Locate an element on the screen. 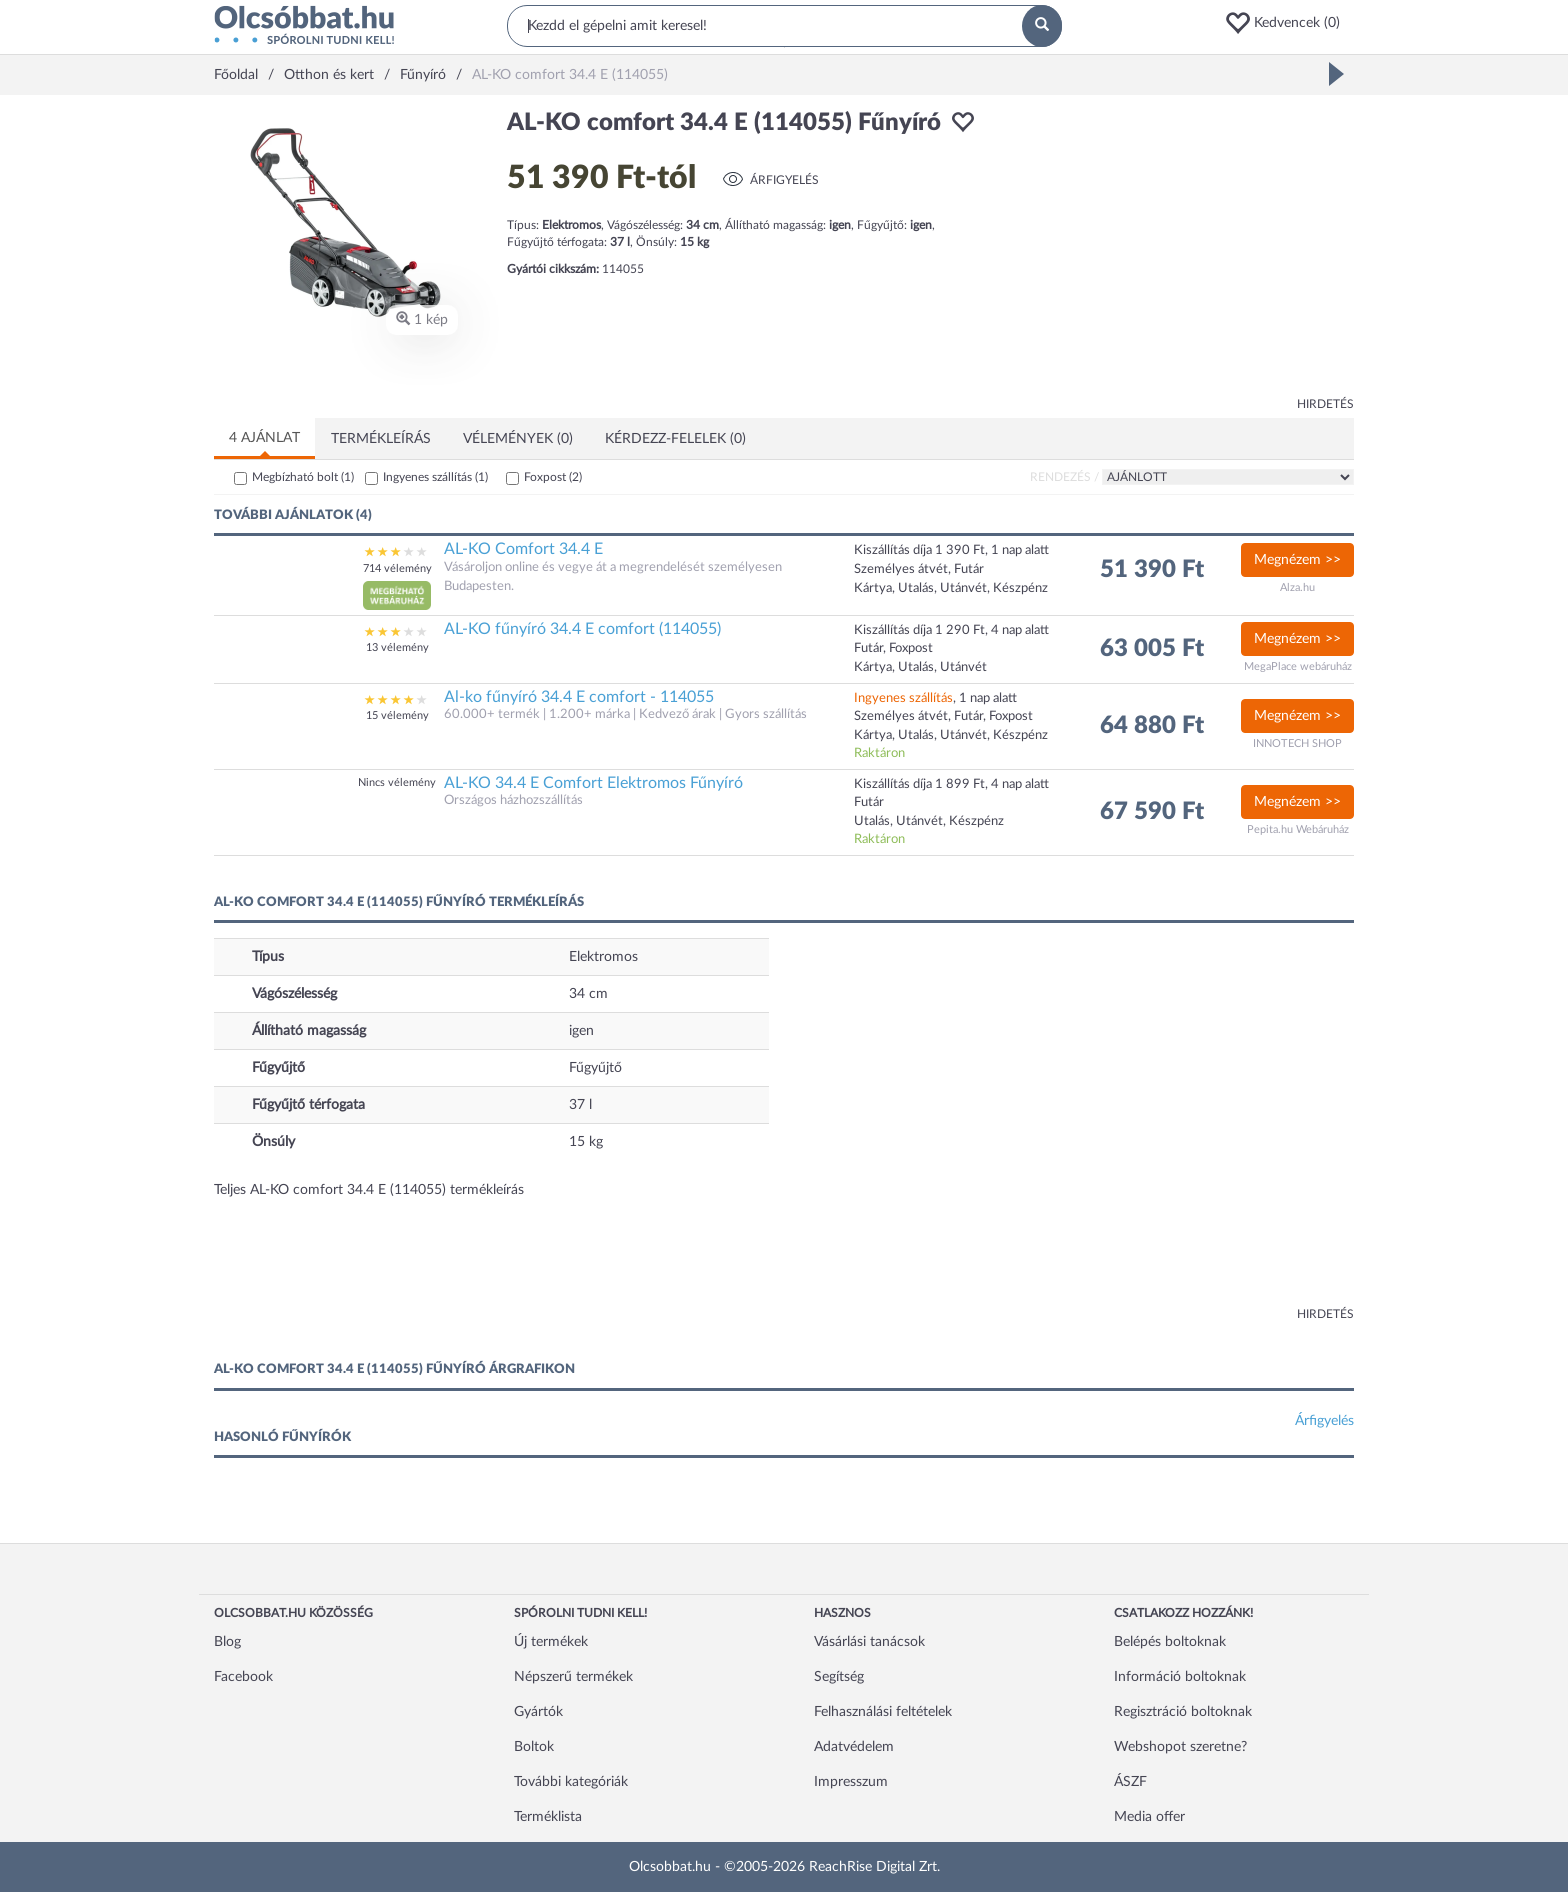  Media offer is located at coordinates (1149, 1817).